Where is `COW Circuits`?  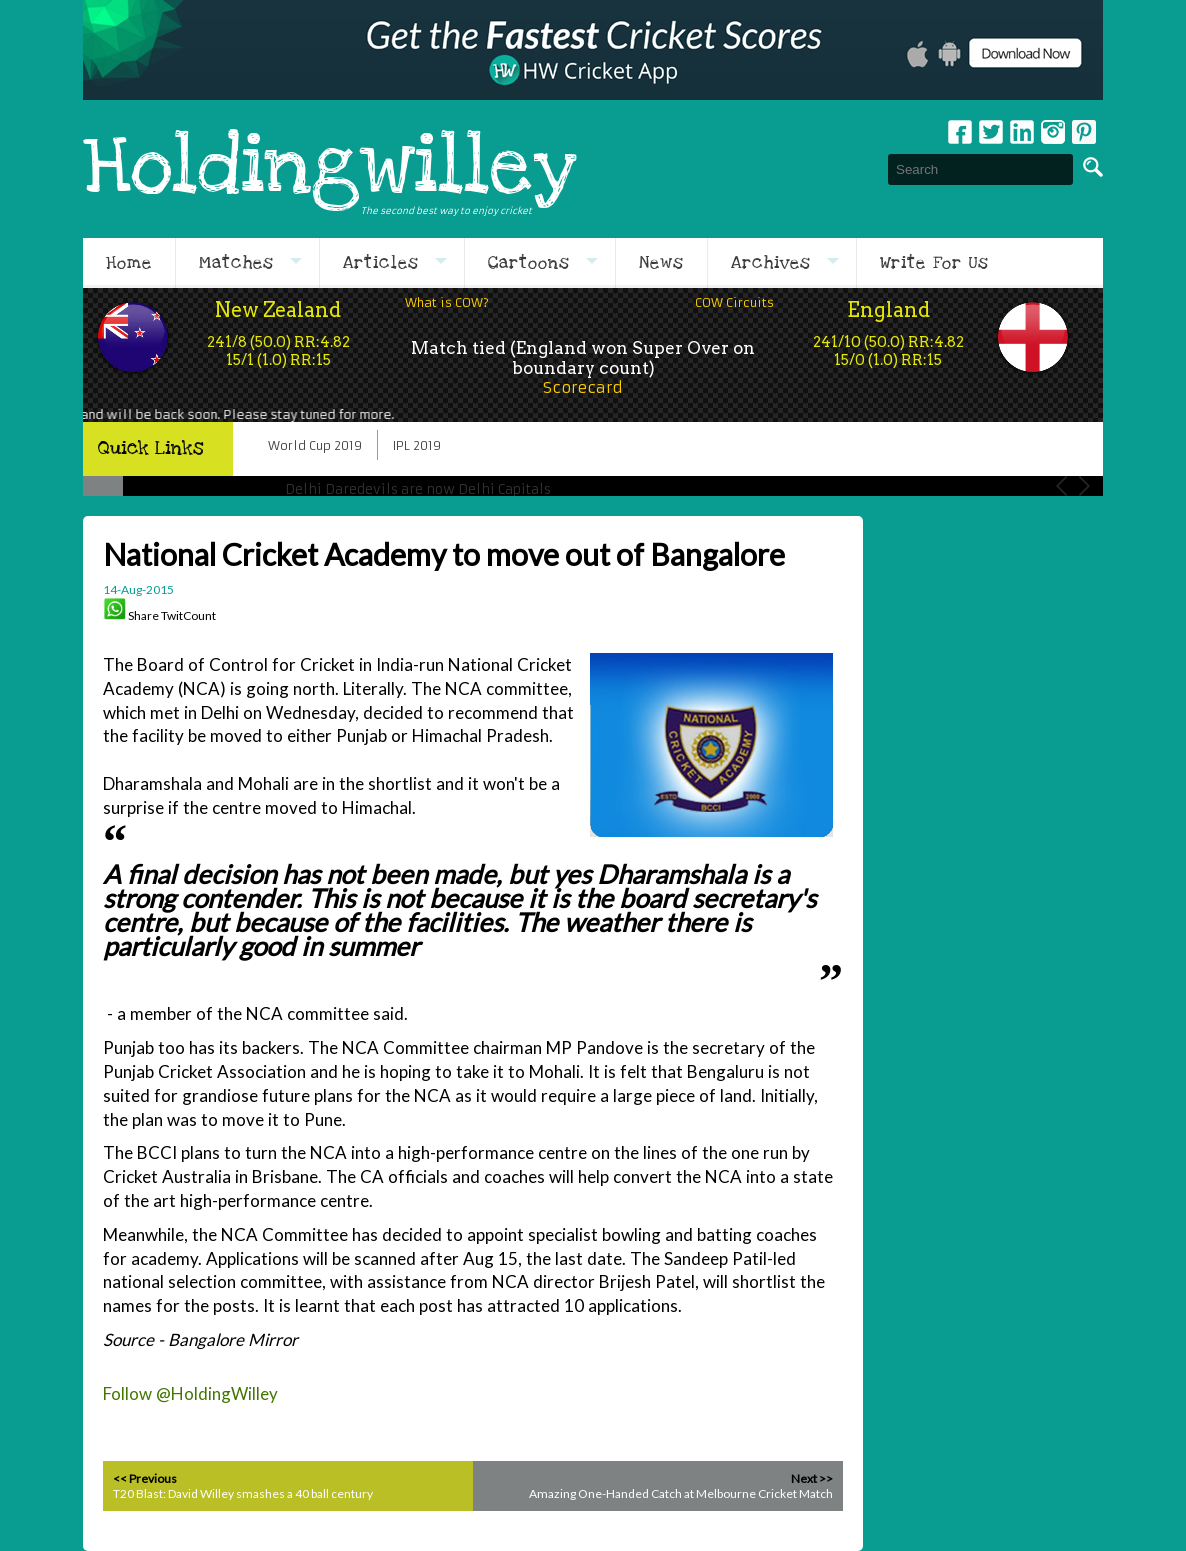
COW Circuits is located at coordinates (734, 302).